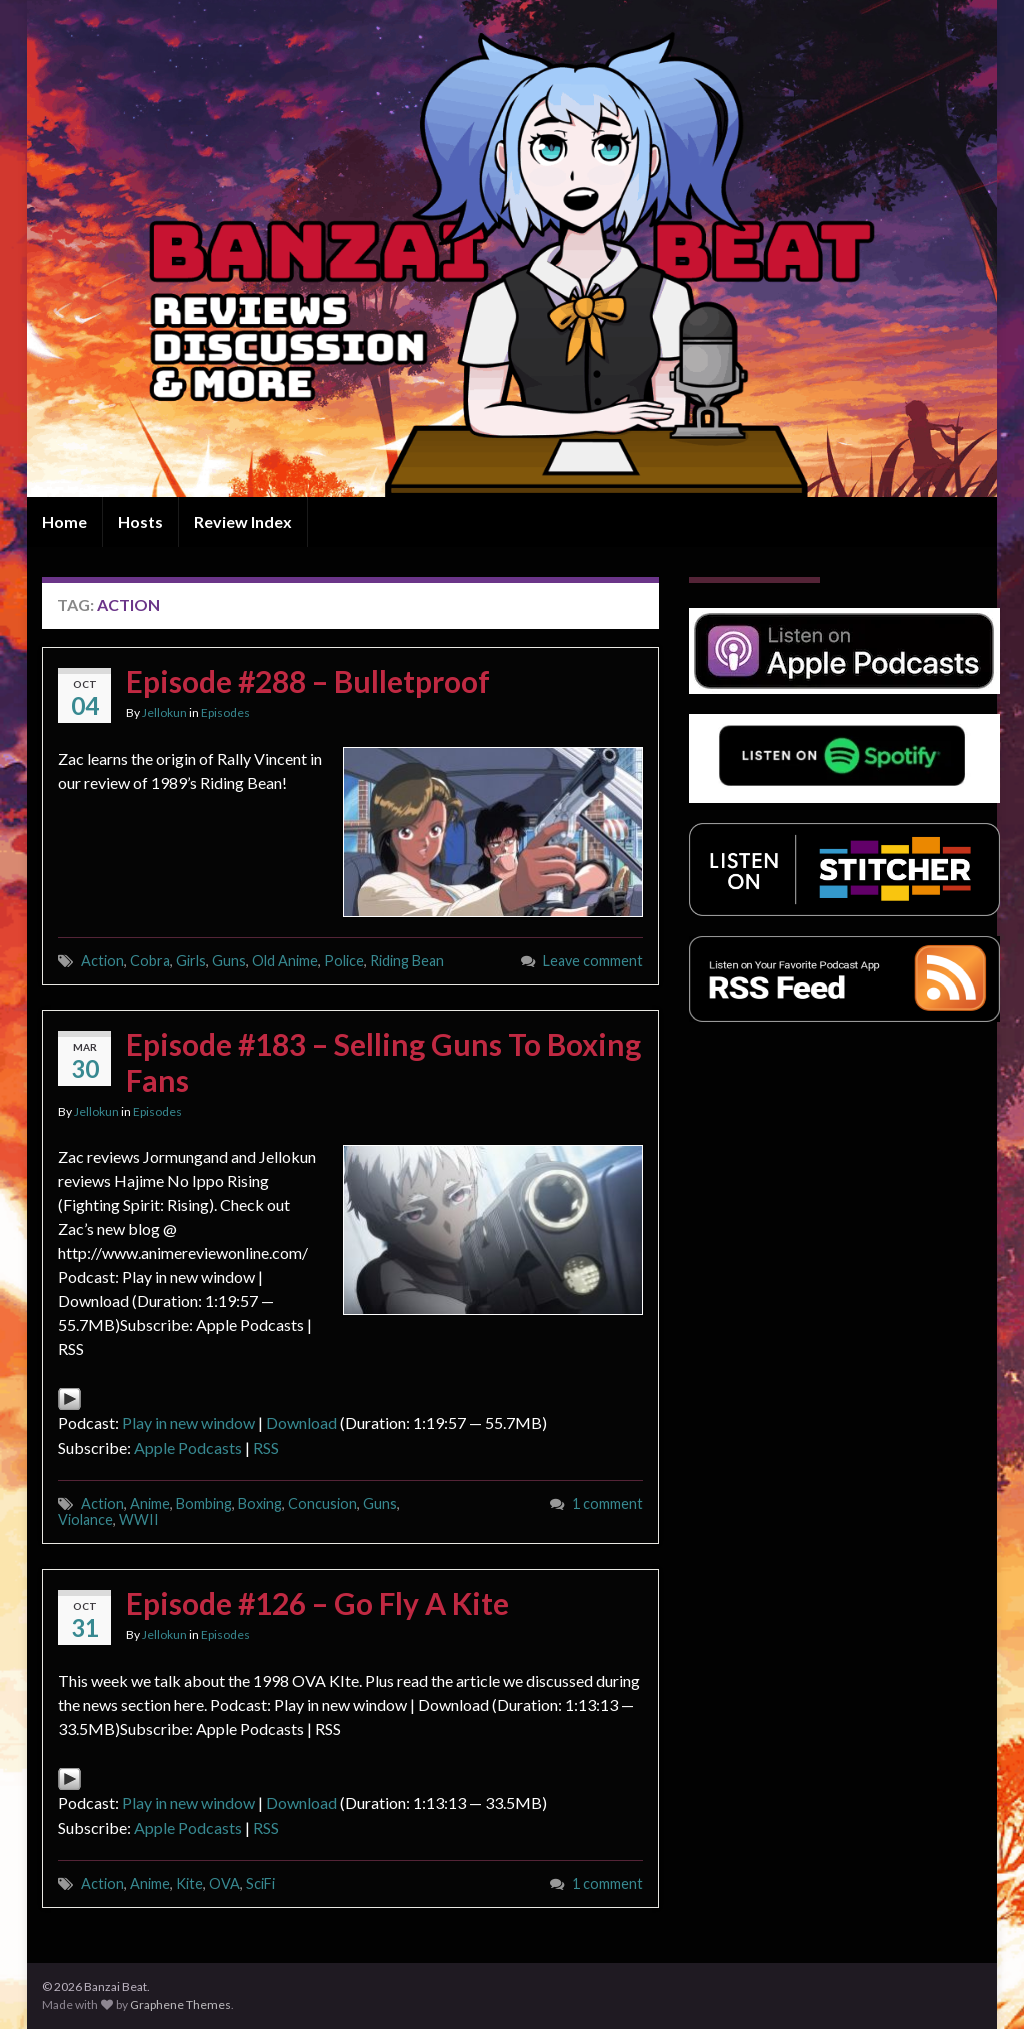 The height and width of the screenshot is (2029, 1024). What do you see at coordinates (301, 1422) in the screenshot?
I see `Download` at bounding box center [301, 1422].